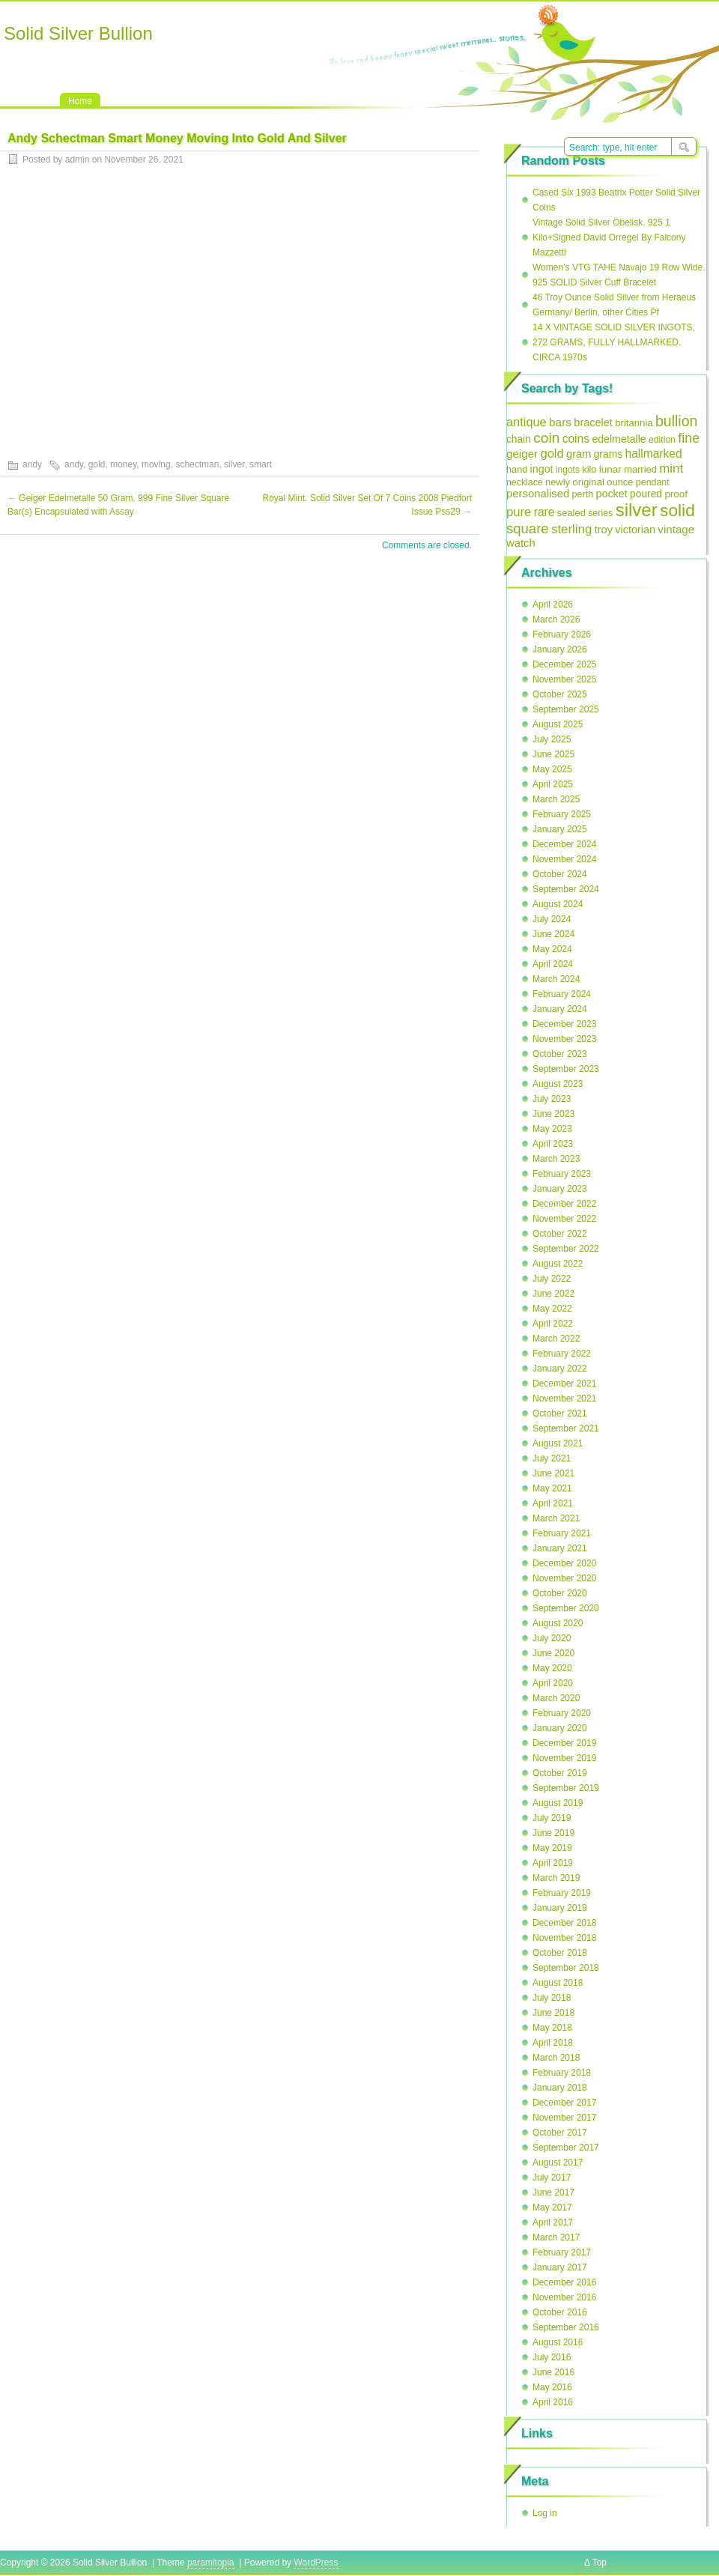 Image resolution: width=719 pixels, height=2576 pixels. What do you see at coordinates (604, 530) in the screenshot?
I see `troy` at bounding box center [604, 530].